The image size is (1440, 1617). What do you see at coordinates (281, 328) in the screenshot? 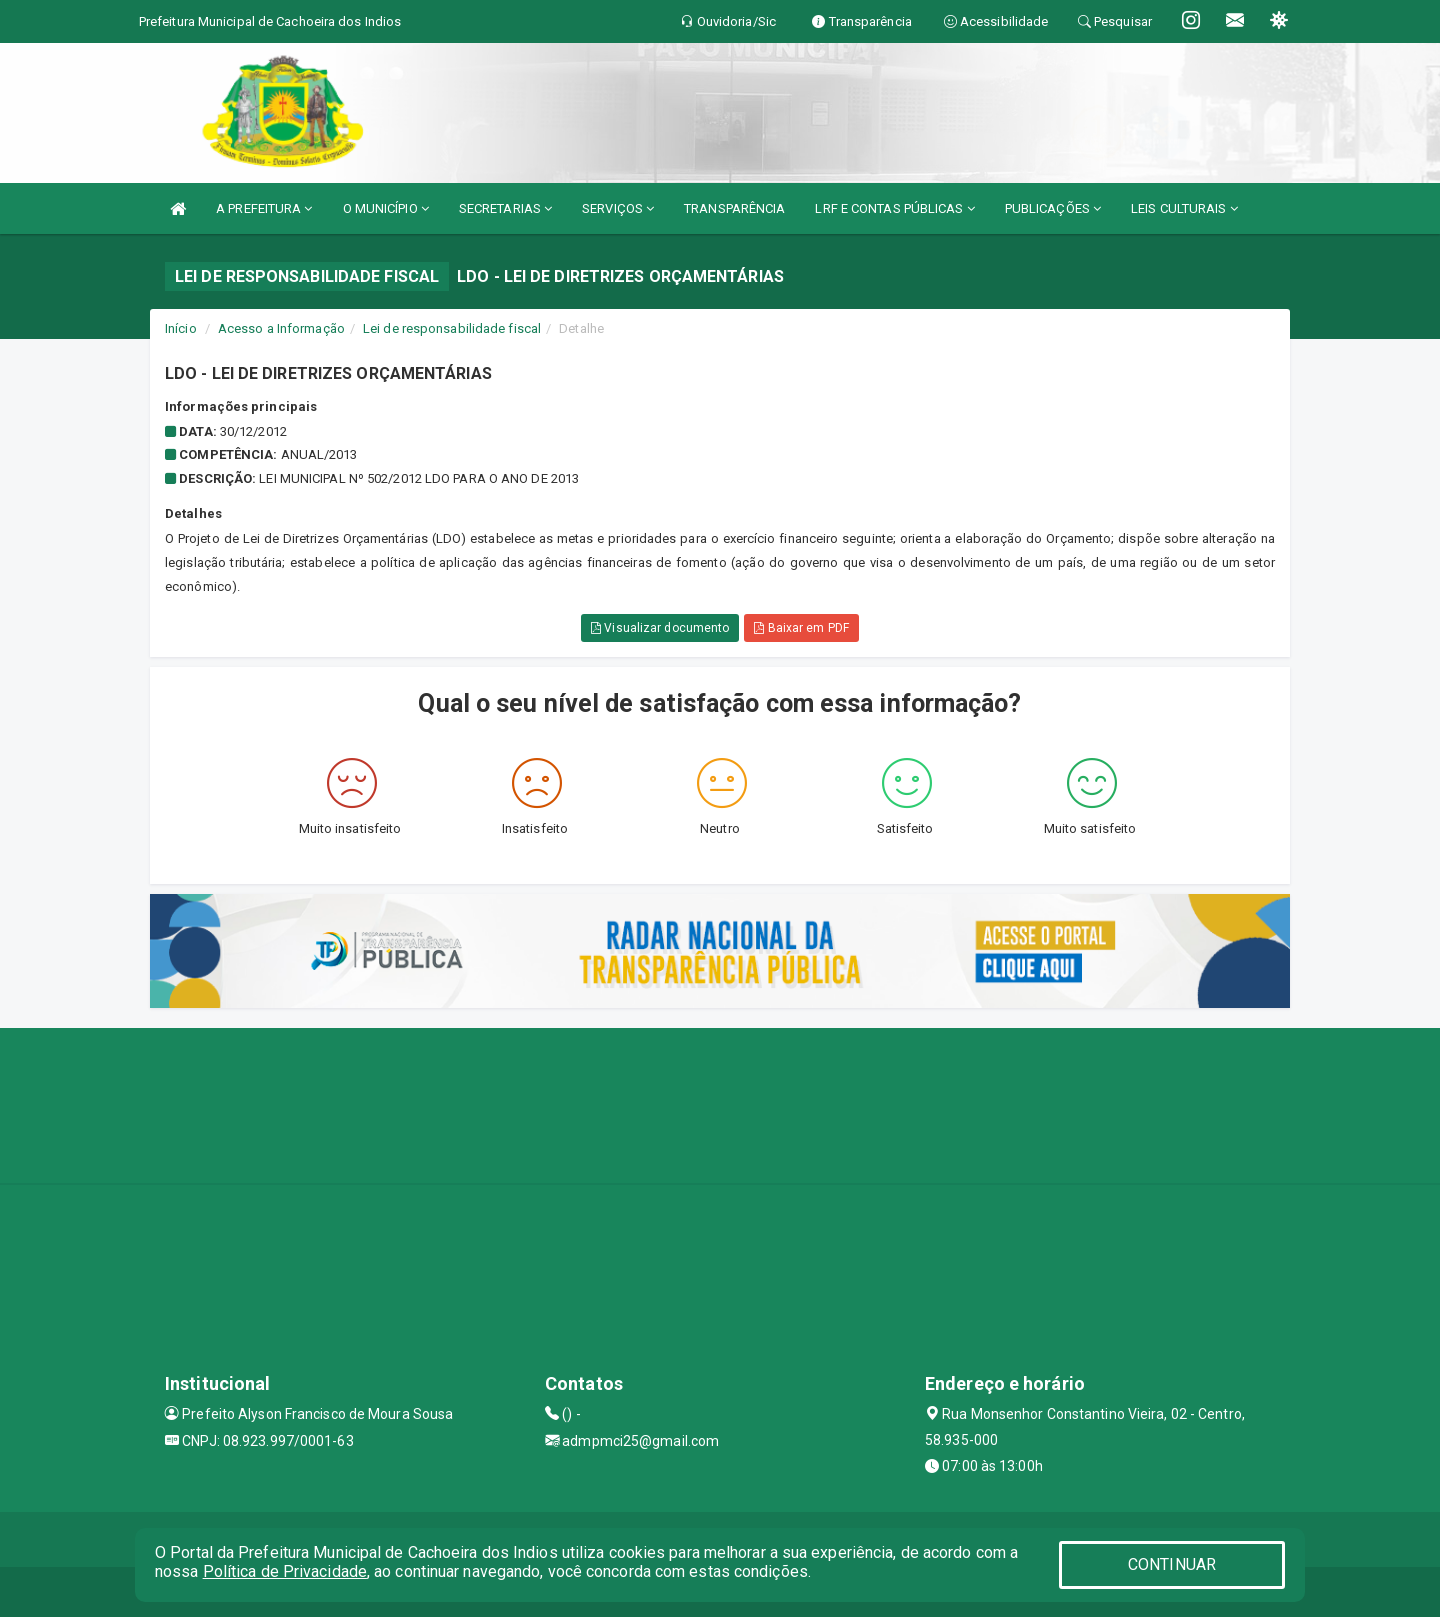
I see `Acesso a Informação` at bounding box center [281, 328].